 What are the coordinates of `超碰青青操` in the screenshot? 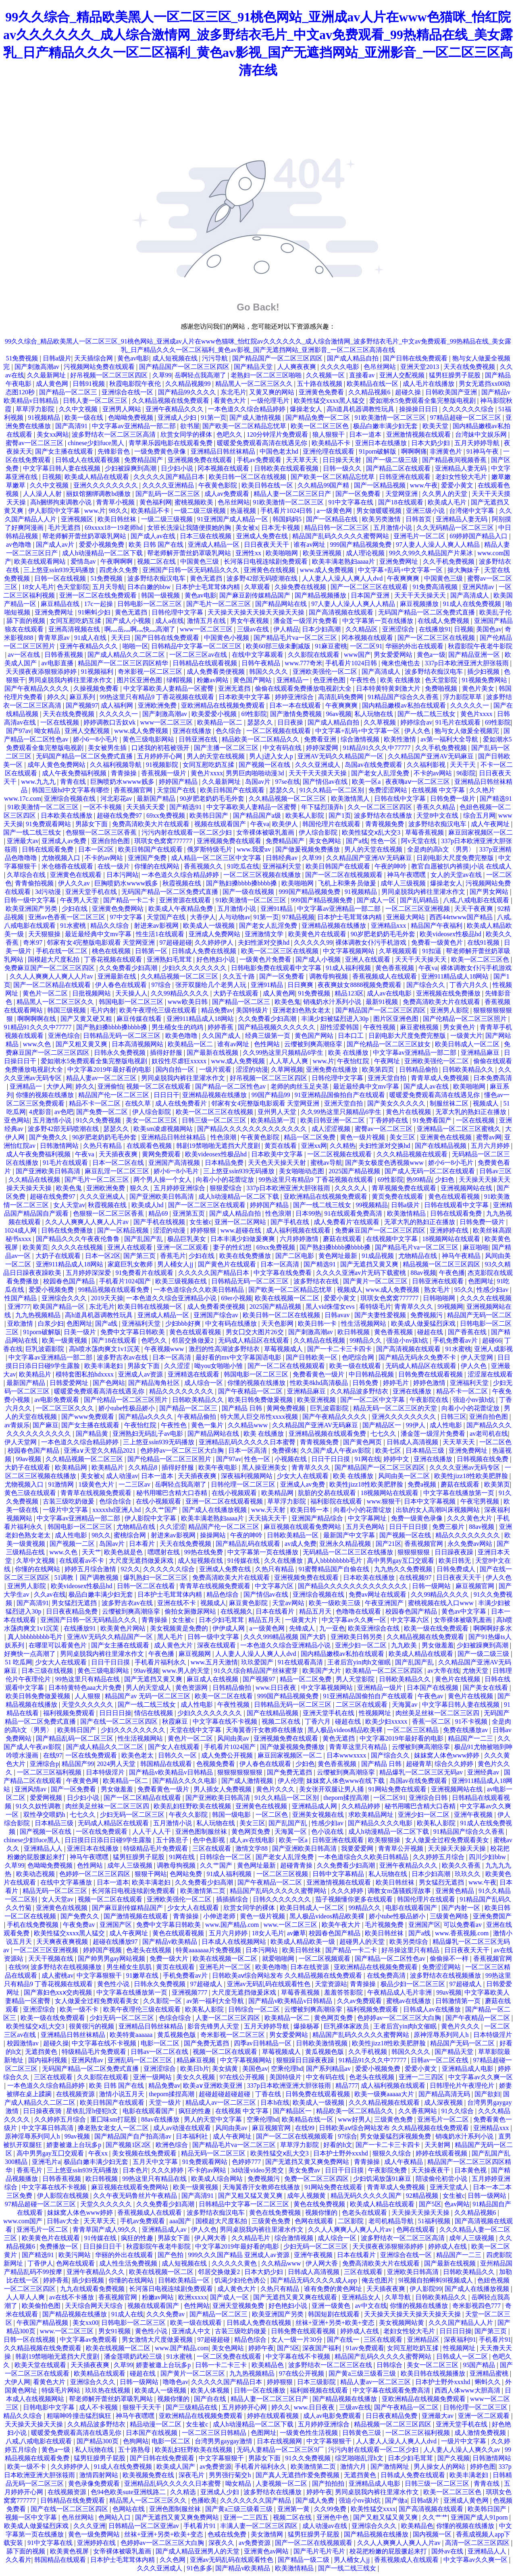 It's located at (297, 1865).